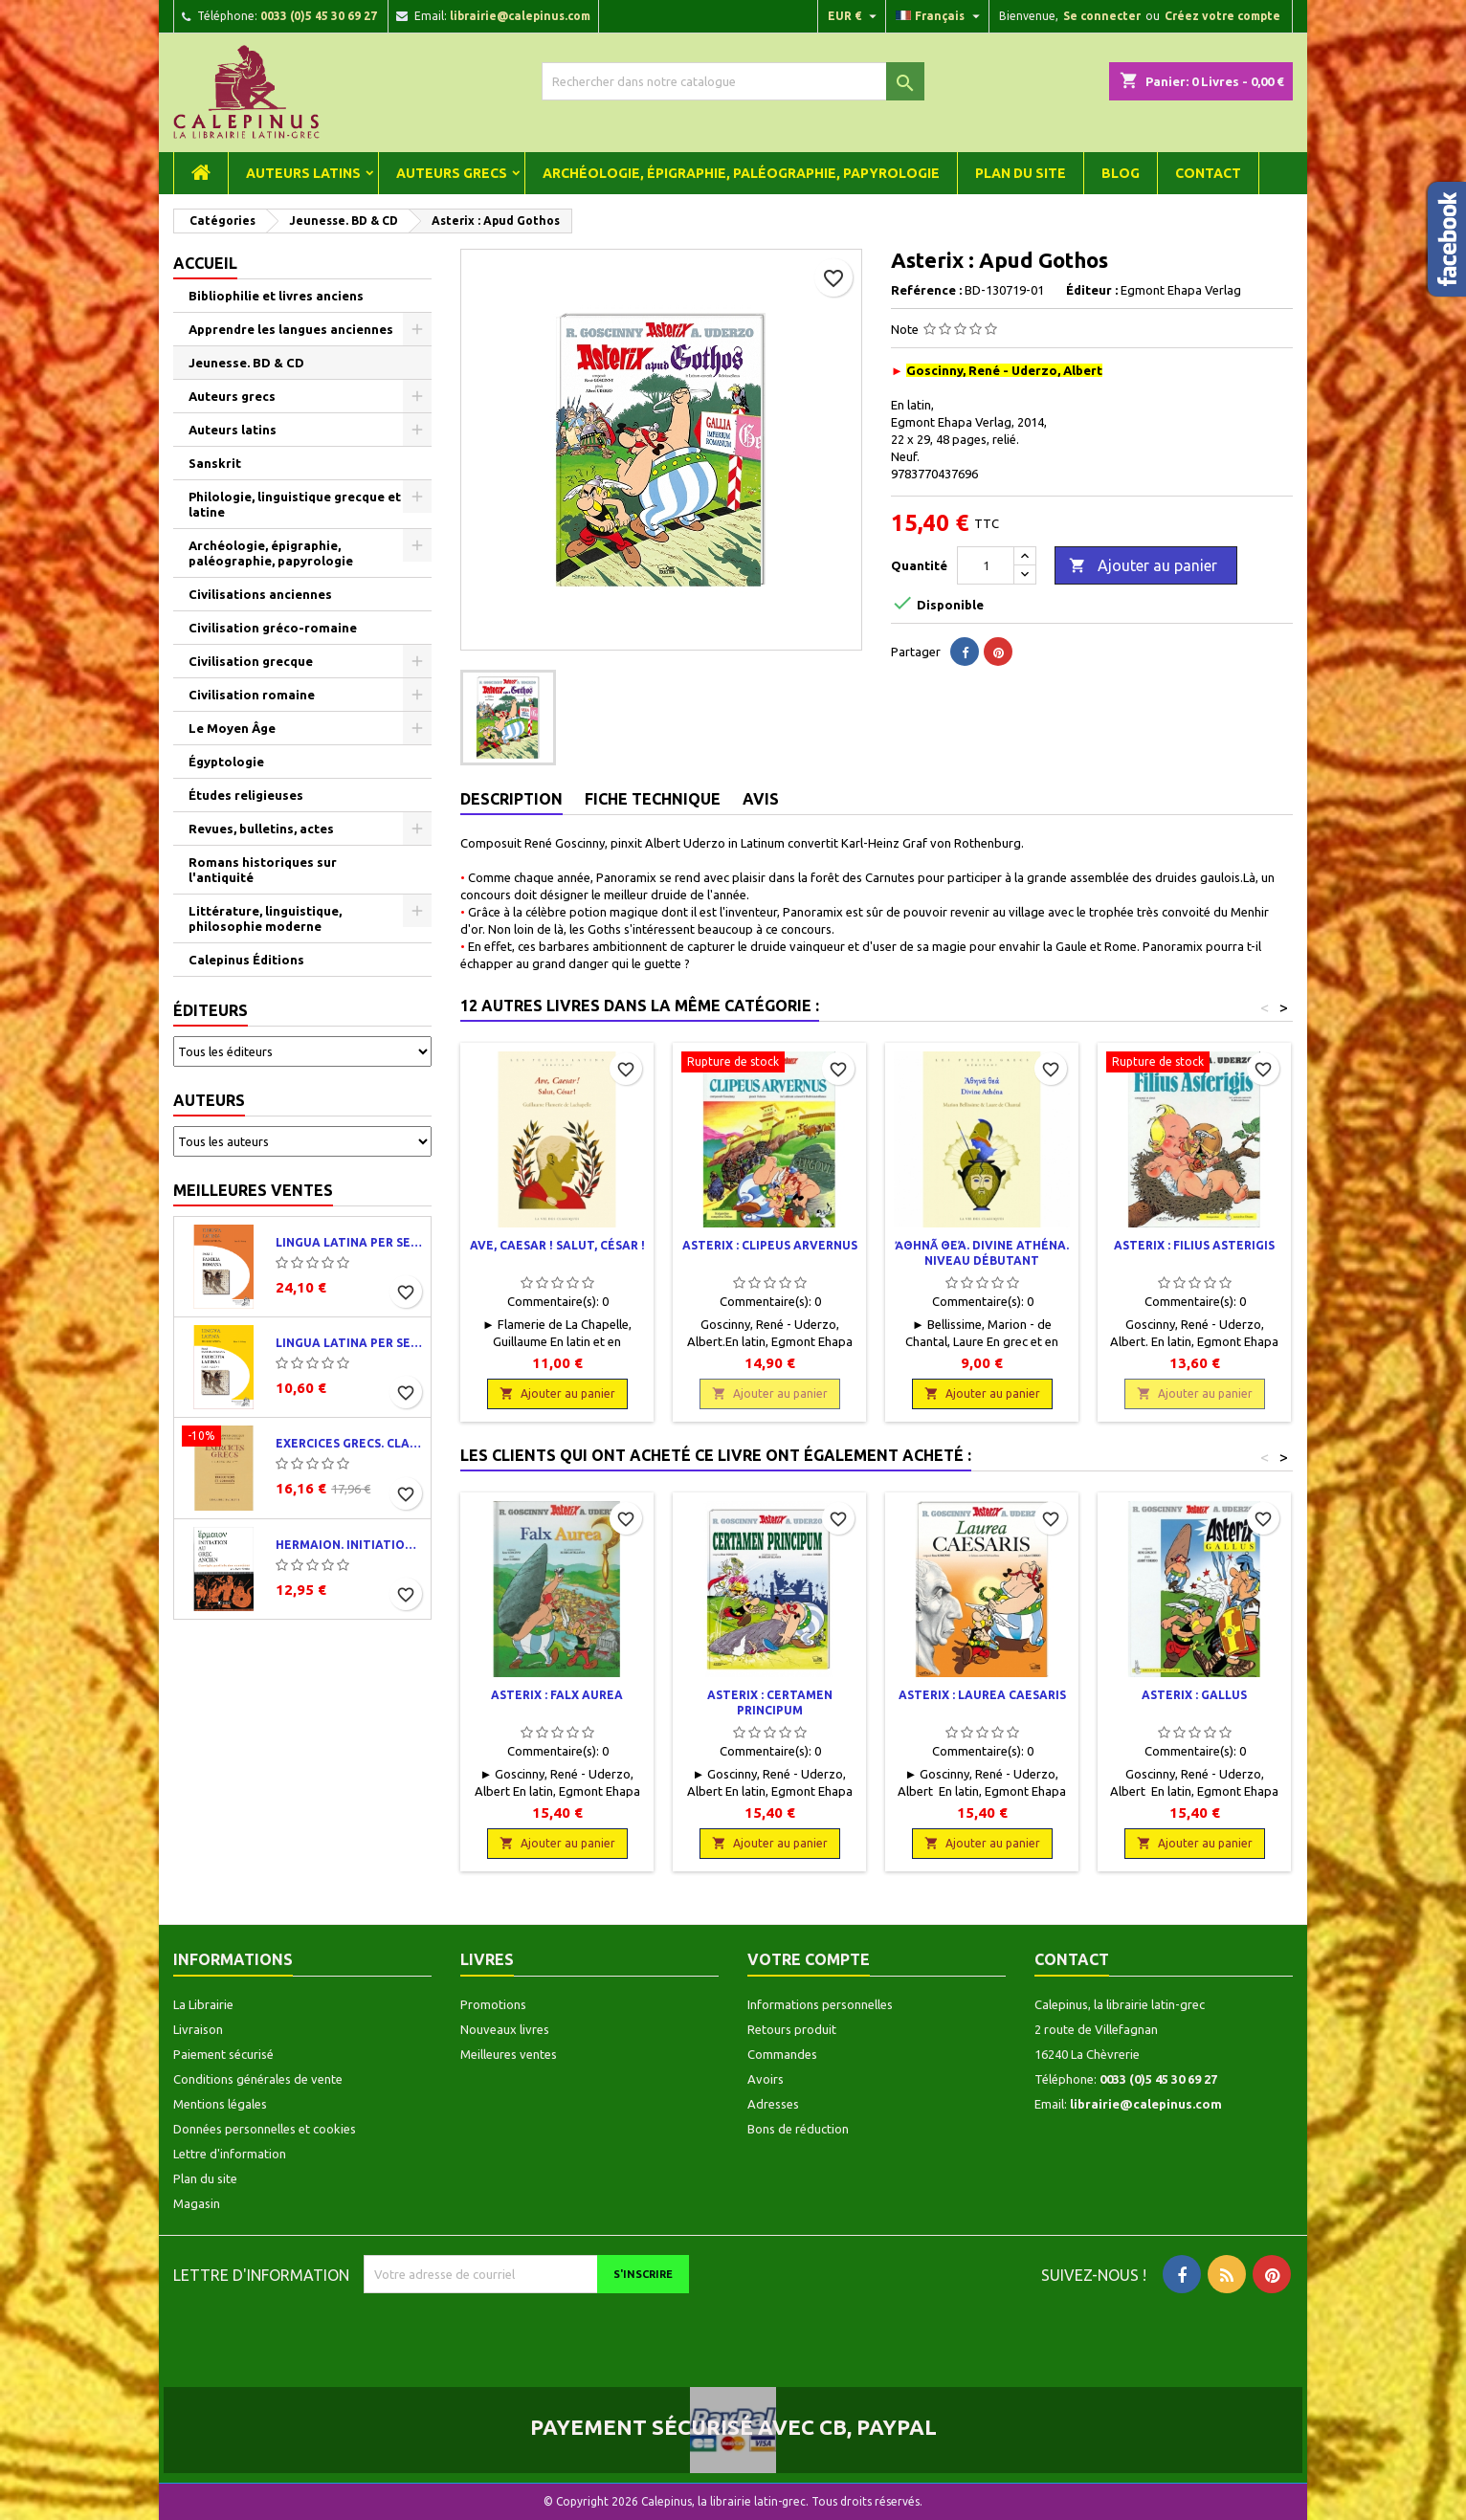 Image resolution: width=1466 pixels, height=2520 pixels. What do you see at coordinates (791, 2029) in the screenshot?
I see `Retours produit` at bounding box center [791, 2029].